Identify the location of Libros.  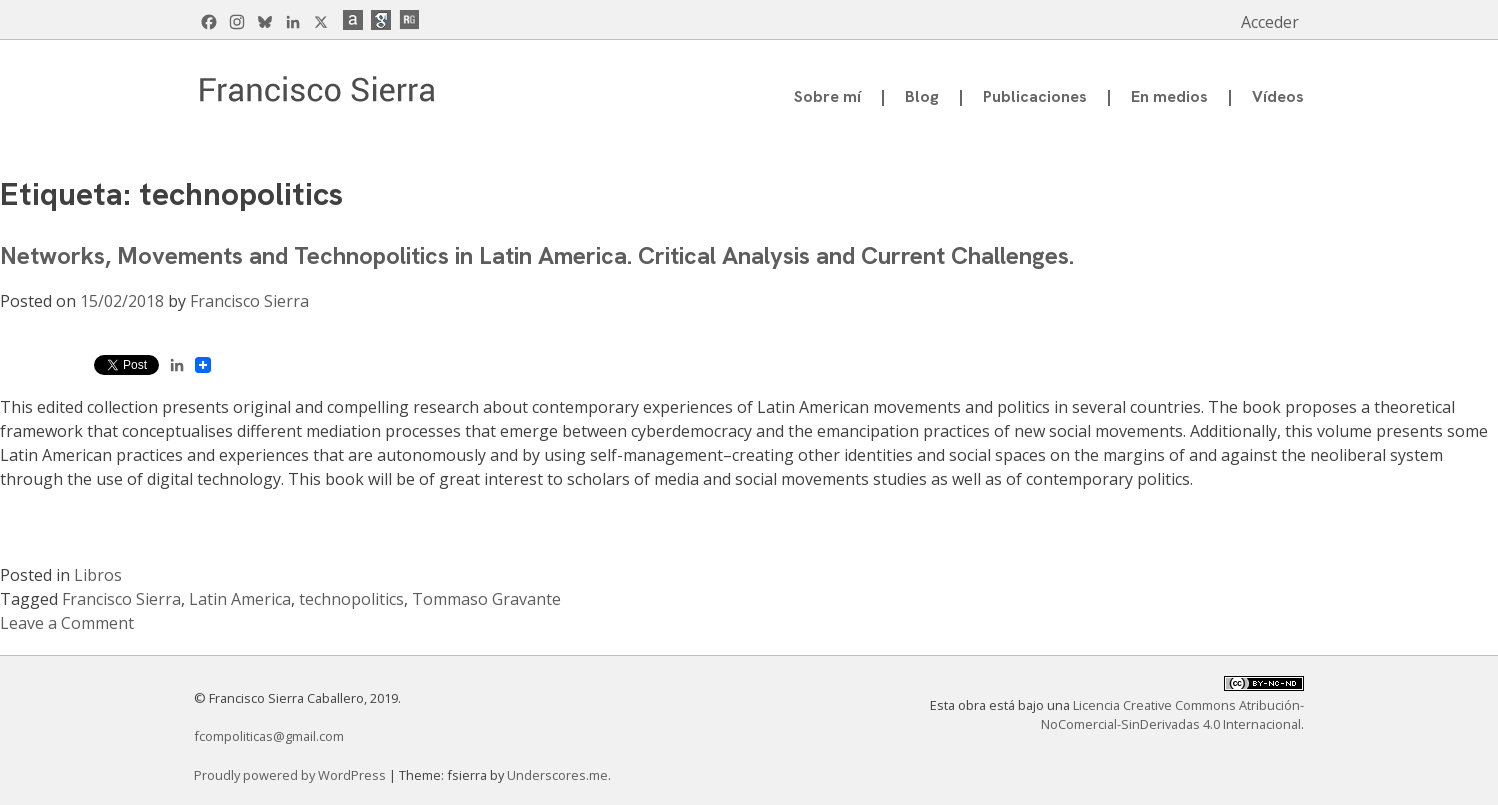
(98, 575).